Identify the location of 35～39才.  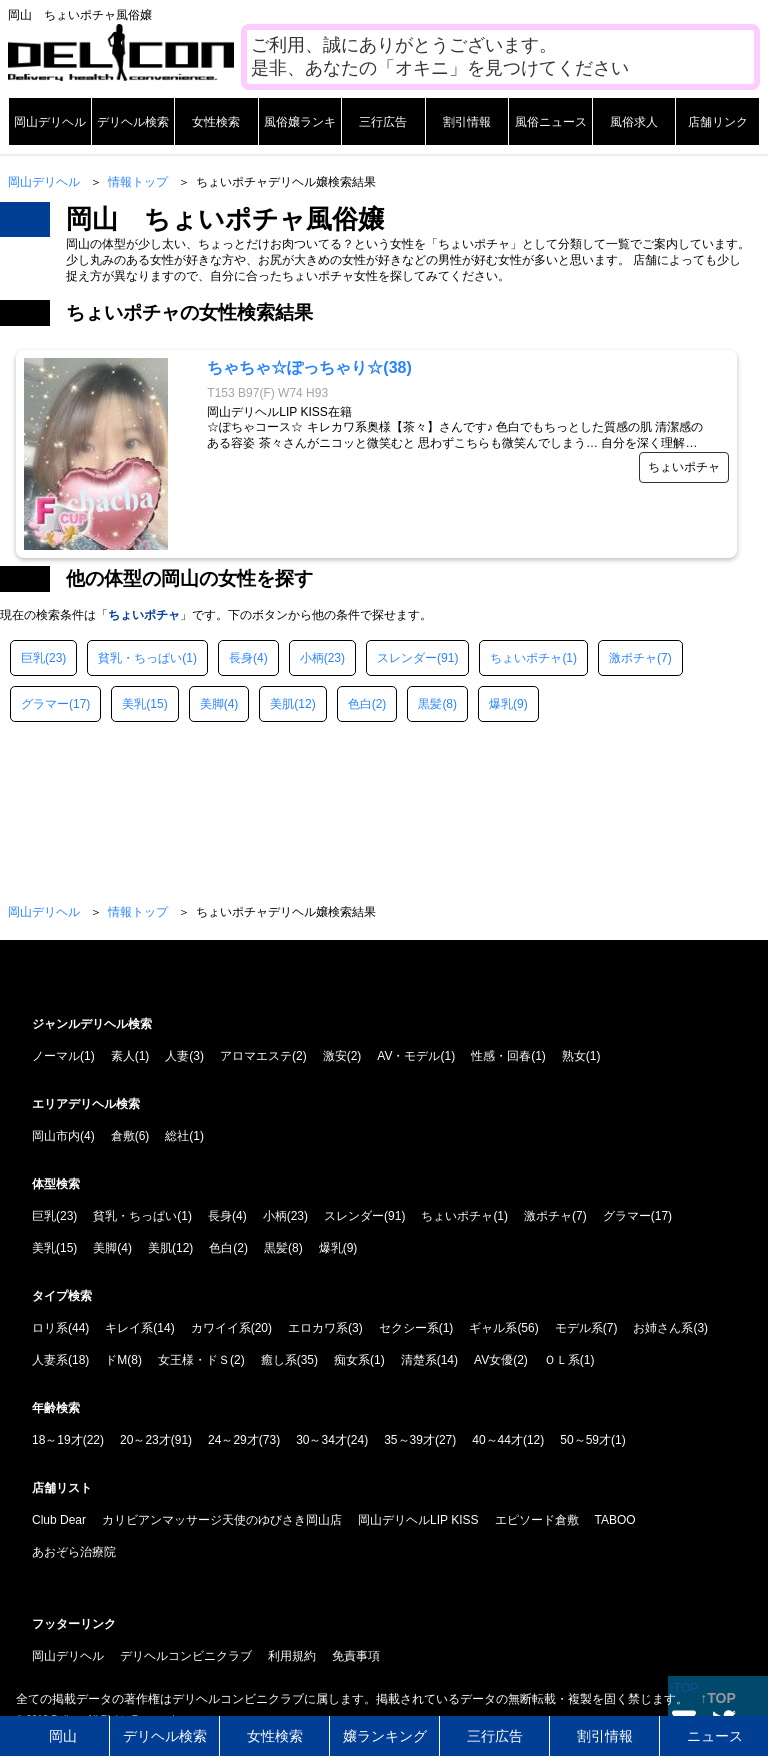
(409, 1440).